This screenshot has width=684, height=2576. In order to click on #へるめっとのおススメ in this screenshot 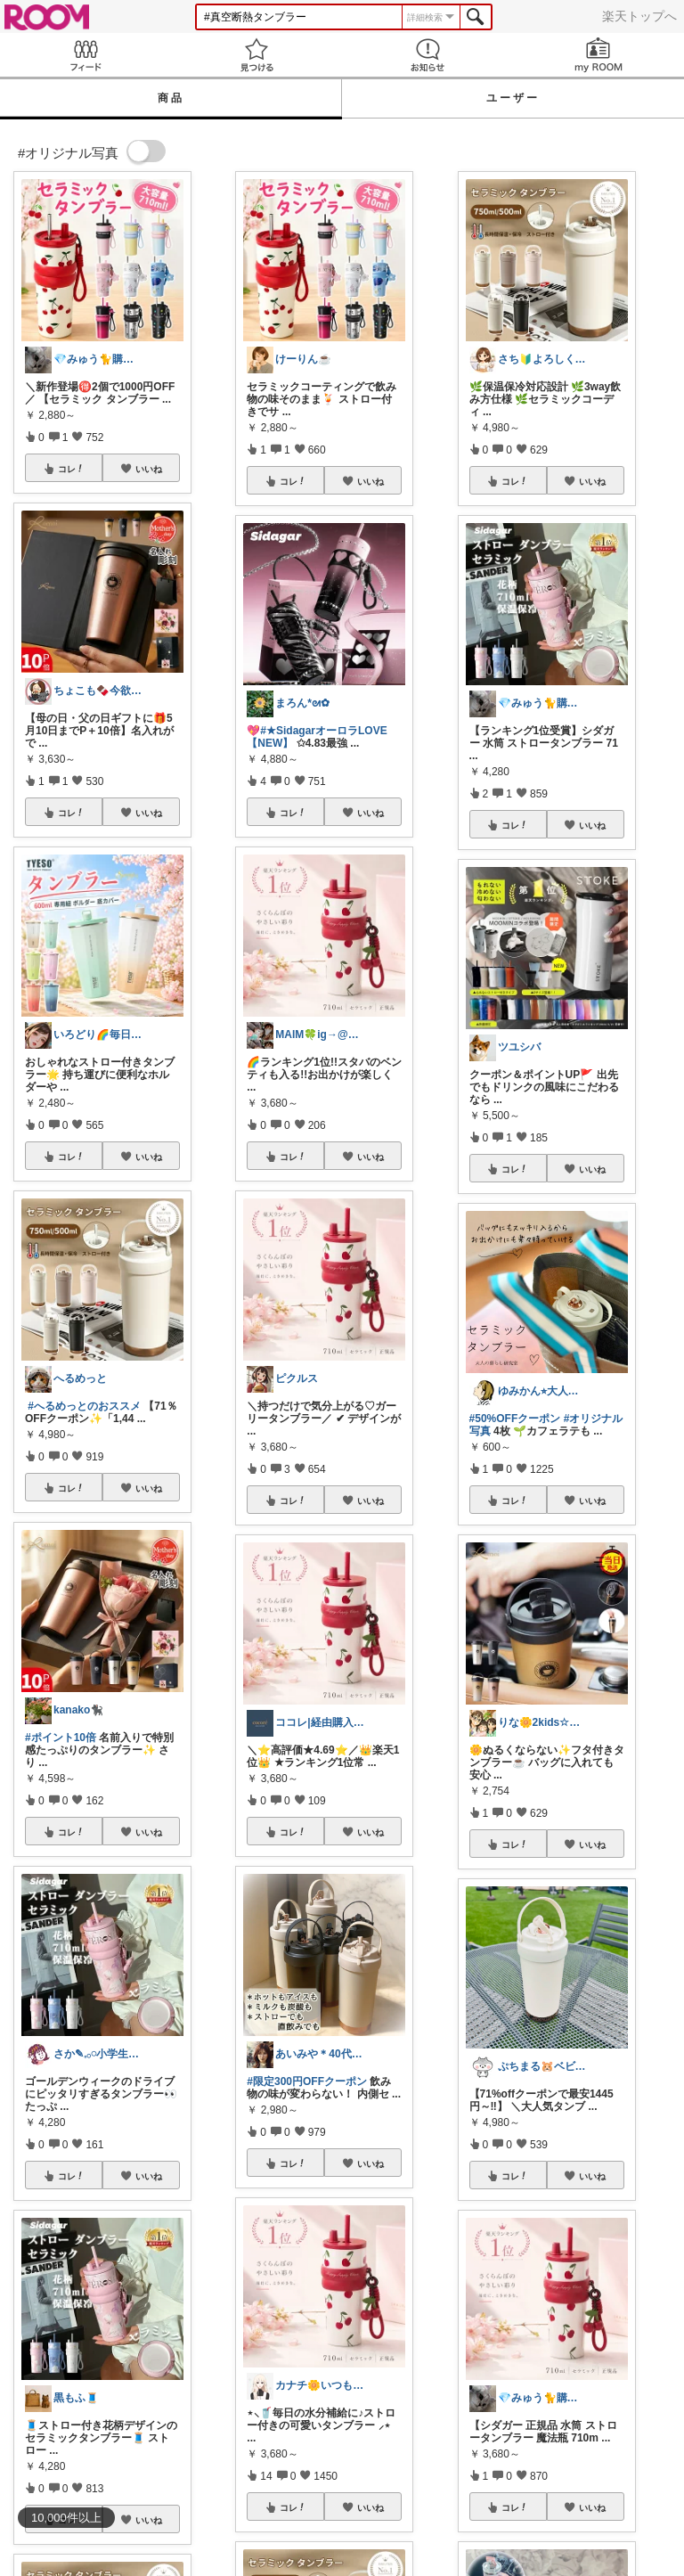, I will do `click(84, 1406)`.